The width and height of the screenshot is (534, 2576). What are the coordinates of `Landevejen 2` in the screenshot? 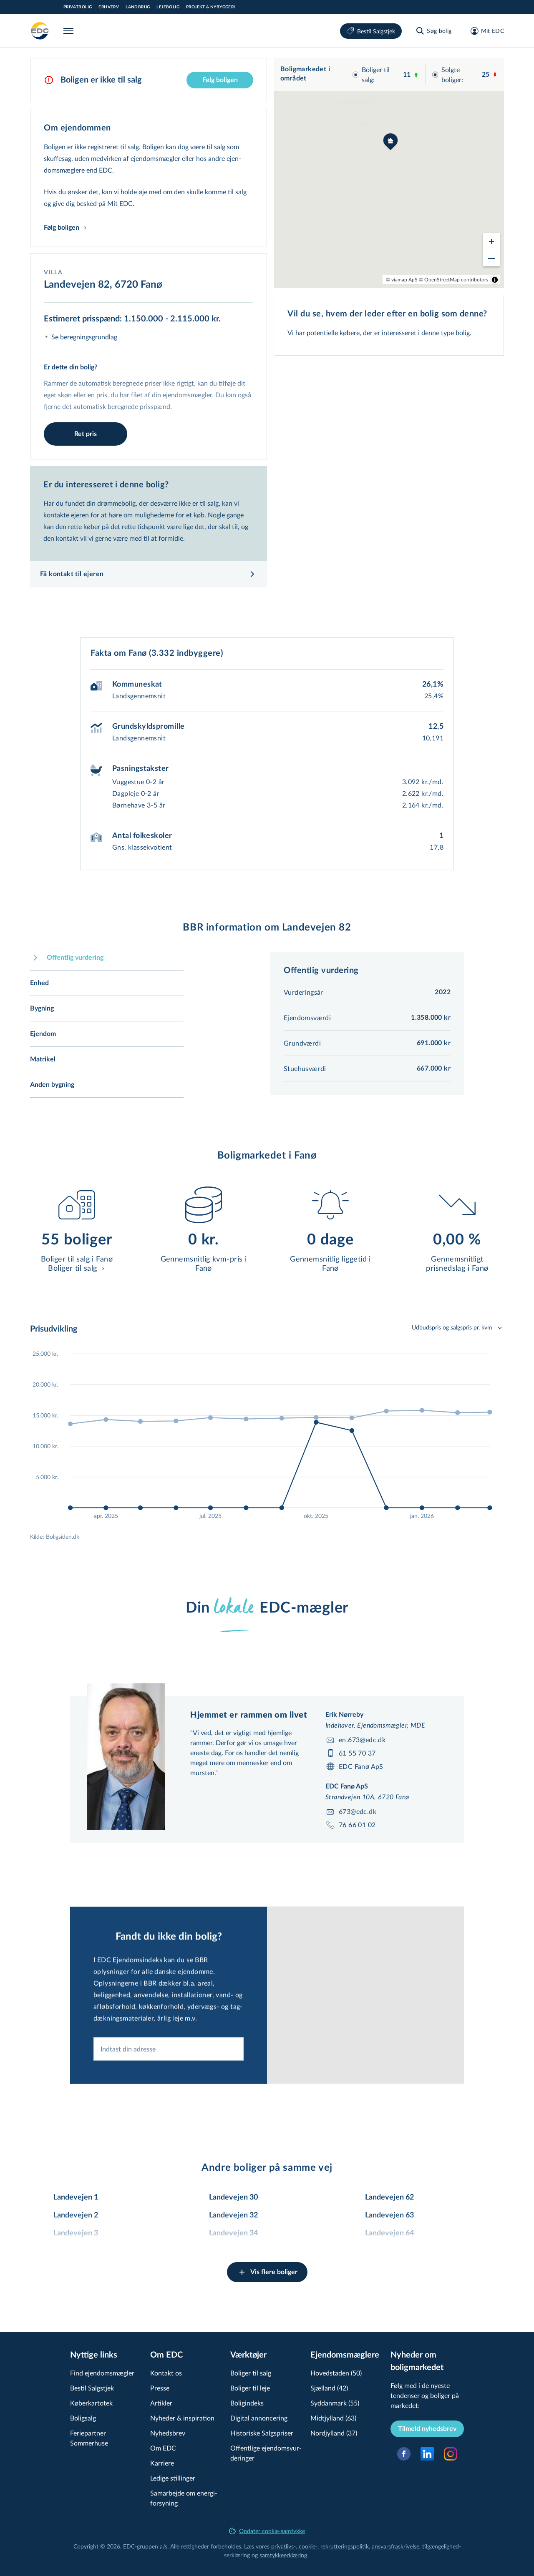 It's located at (75, 2215).